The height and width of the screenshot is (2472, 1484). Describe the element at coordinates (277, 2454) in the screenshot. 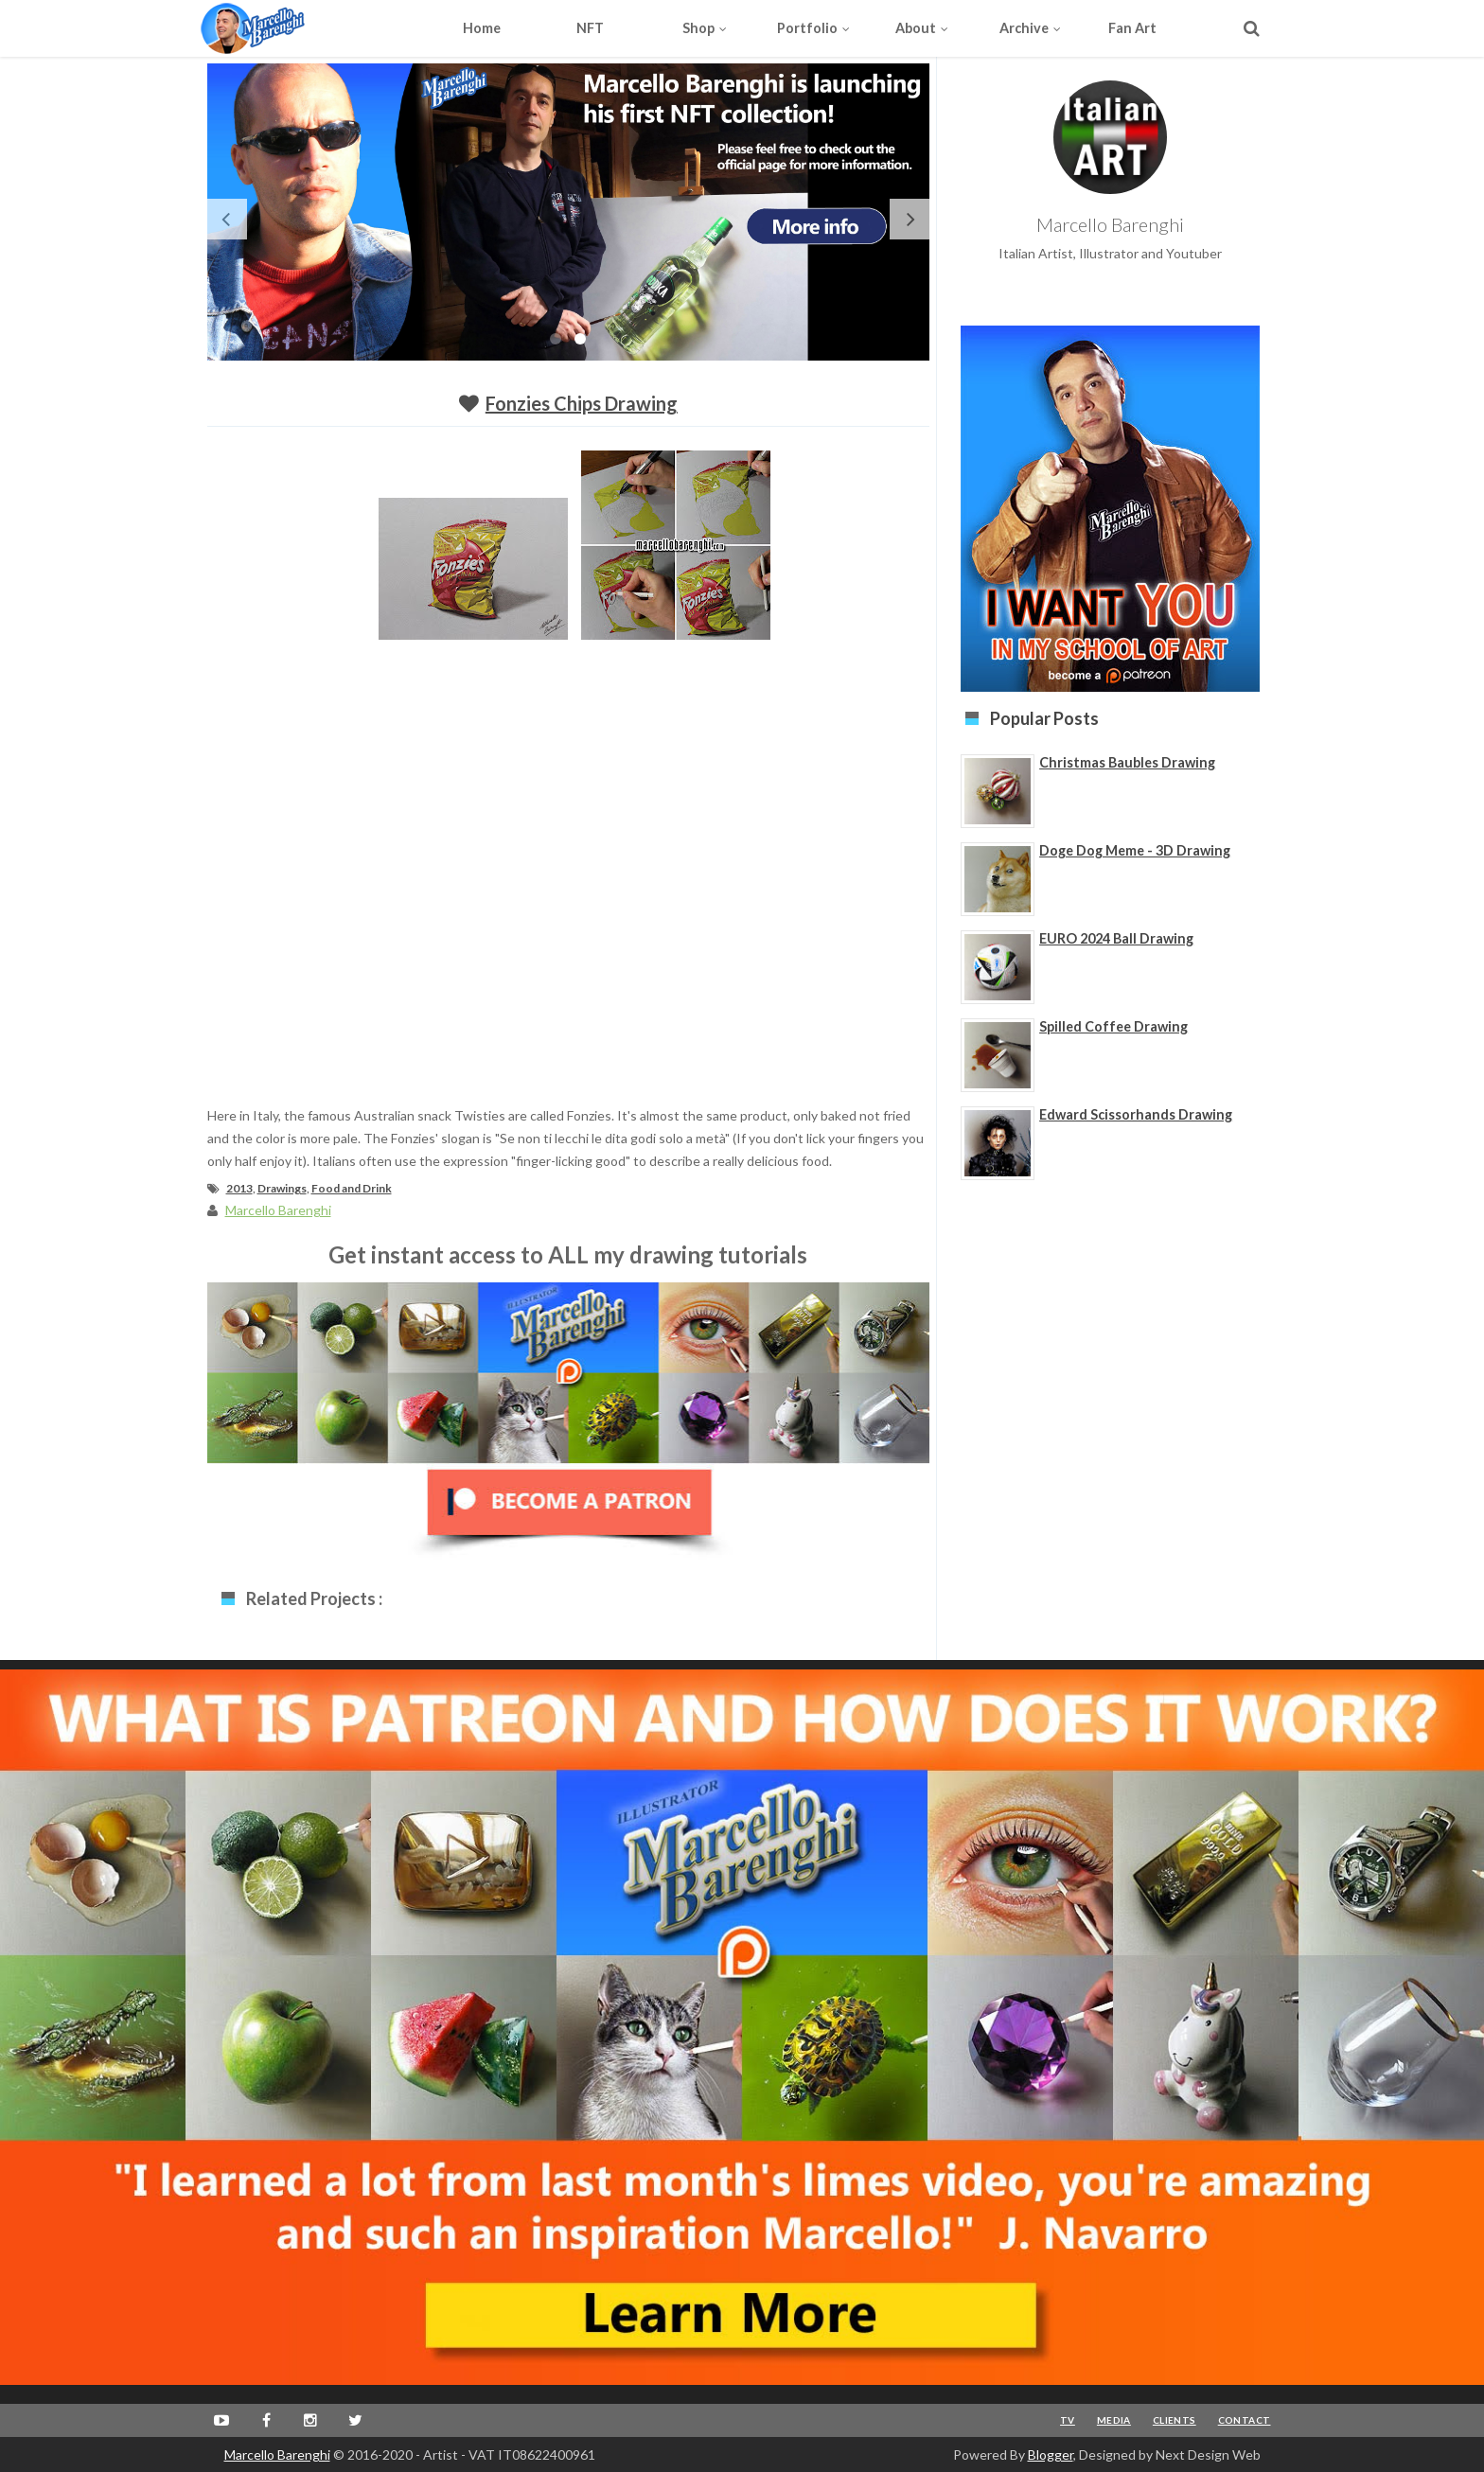

I see `Marcello Barenghi` at that location.